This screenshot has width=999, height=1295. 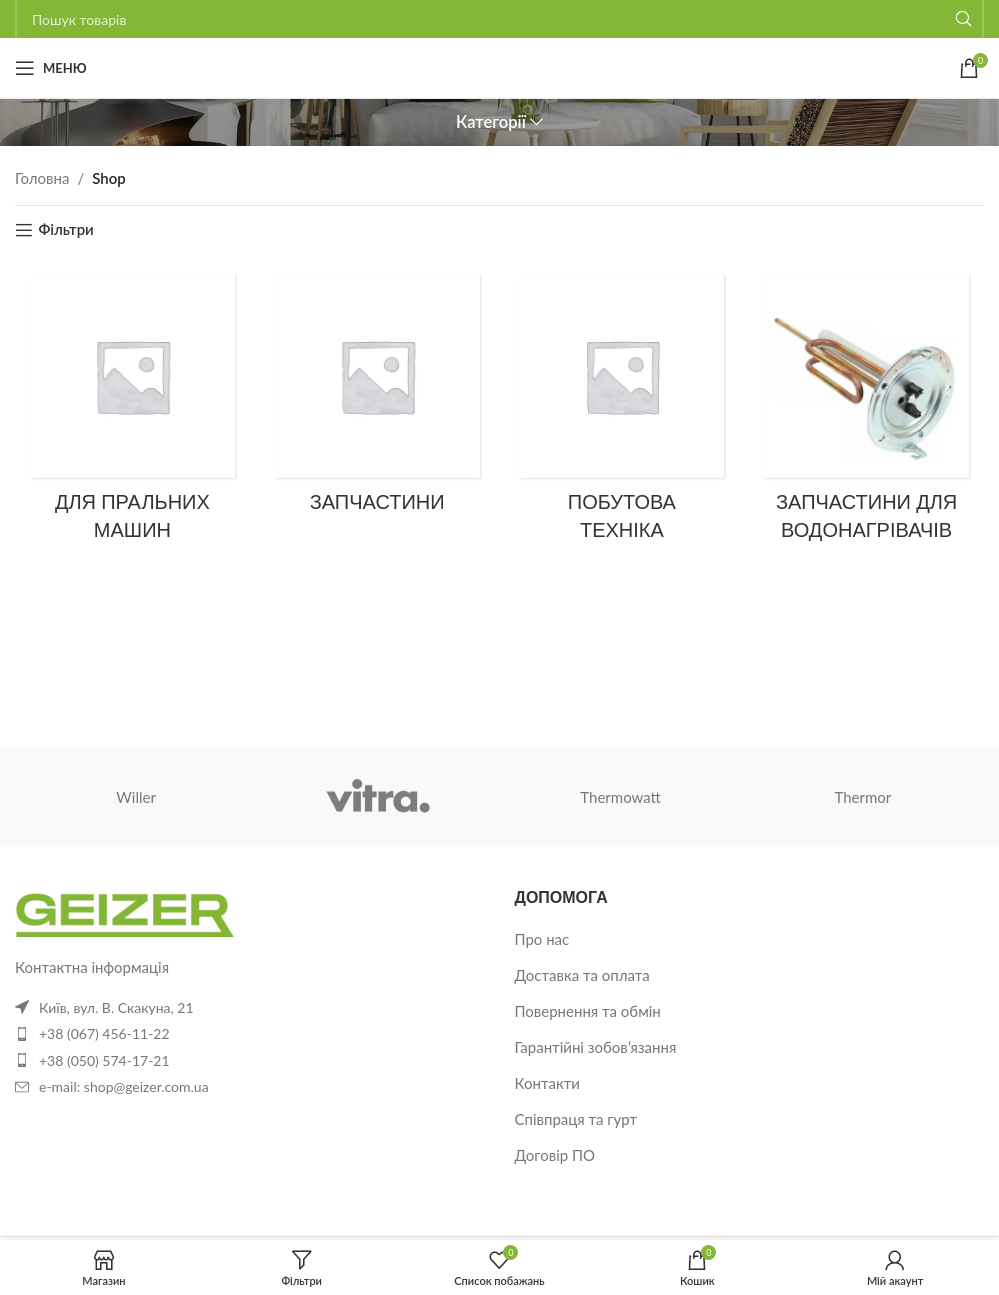 I want to click on Фільтри, so click(x=65, y=230).